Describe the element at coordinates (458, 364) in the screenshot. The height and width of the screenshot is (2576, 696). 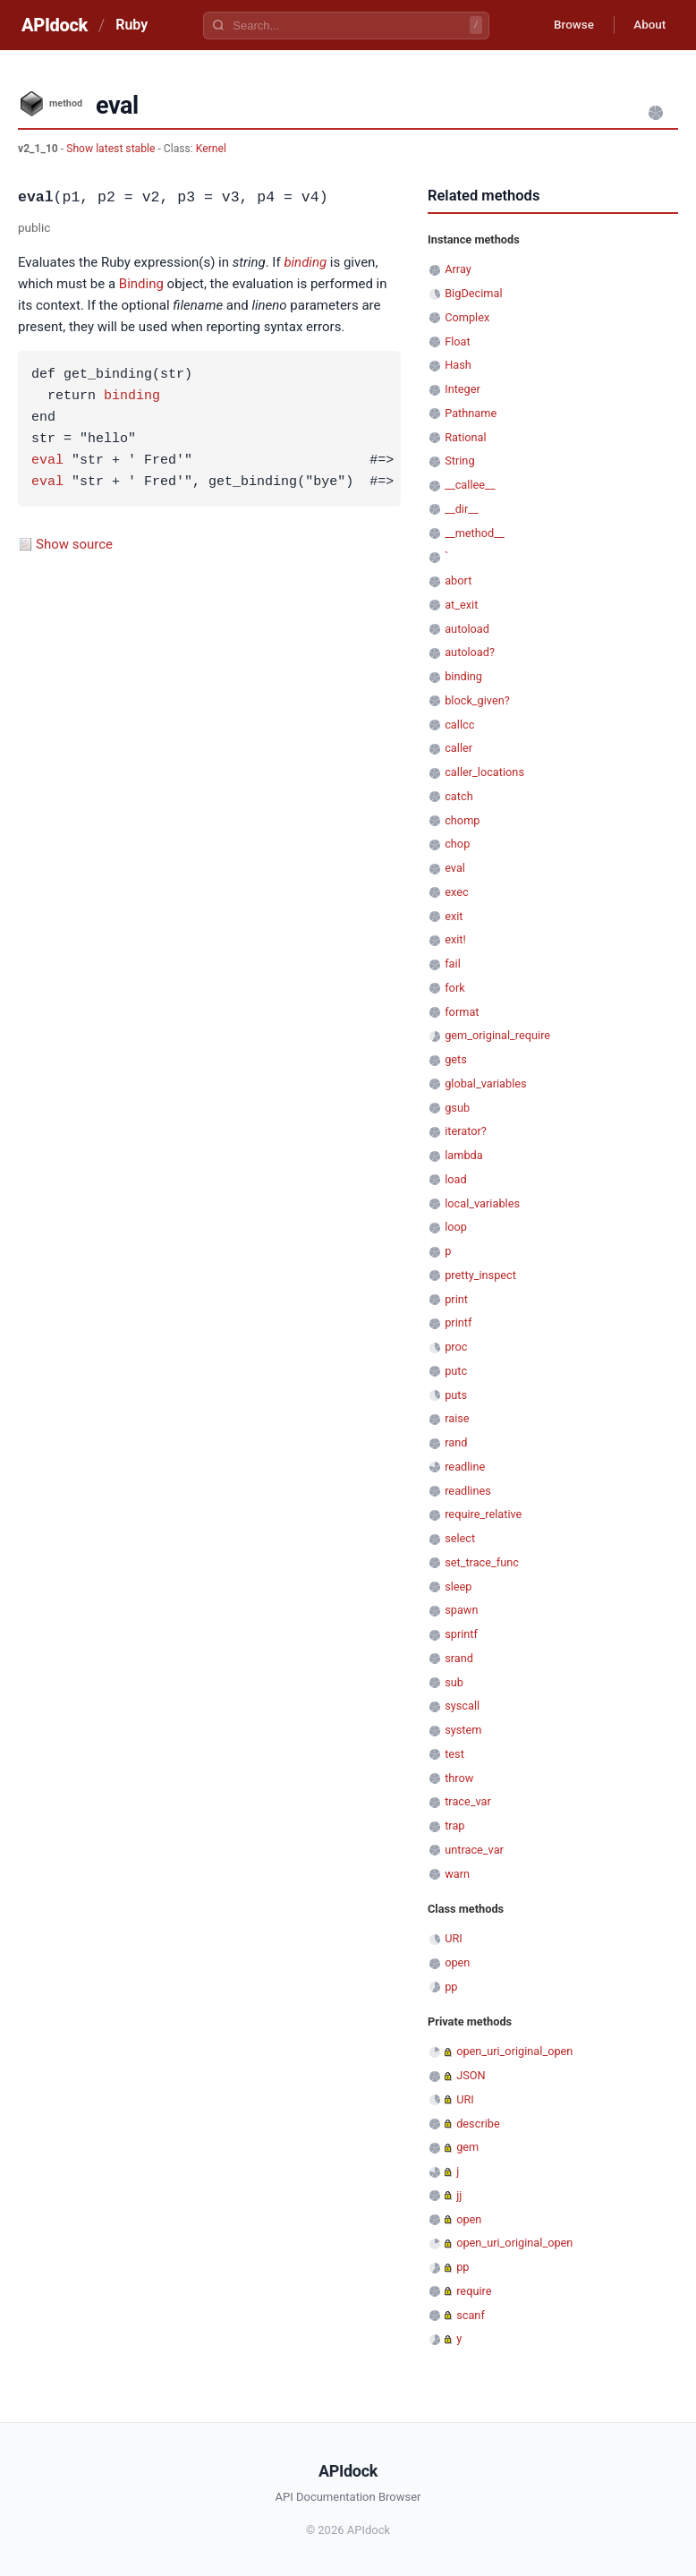
I see `Hash` at that location.